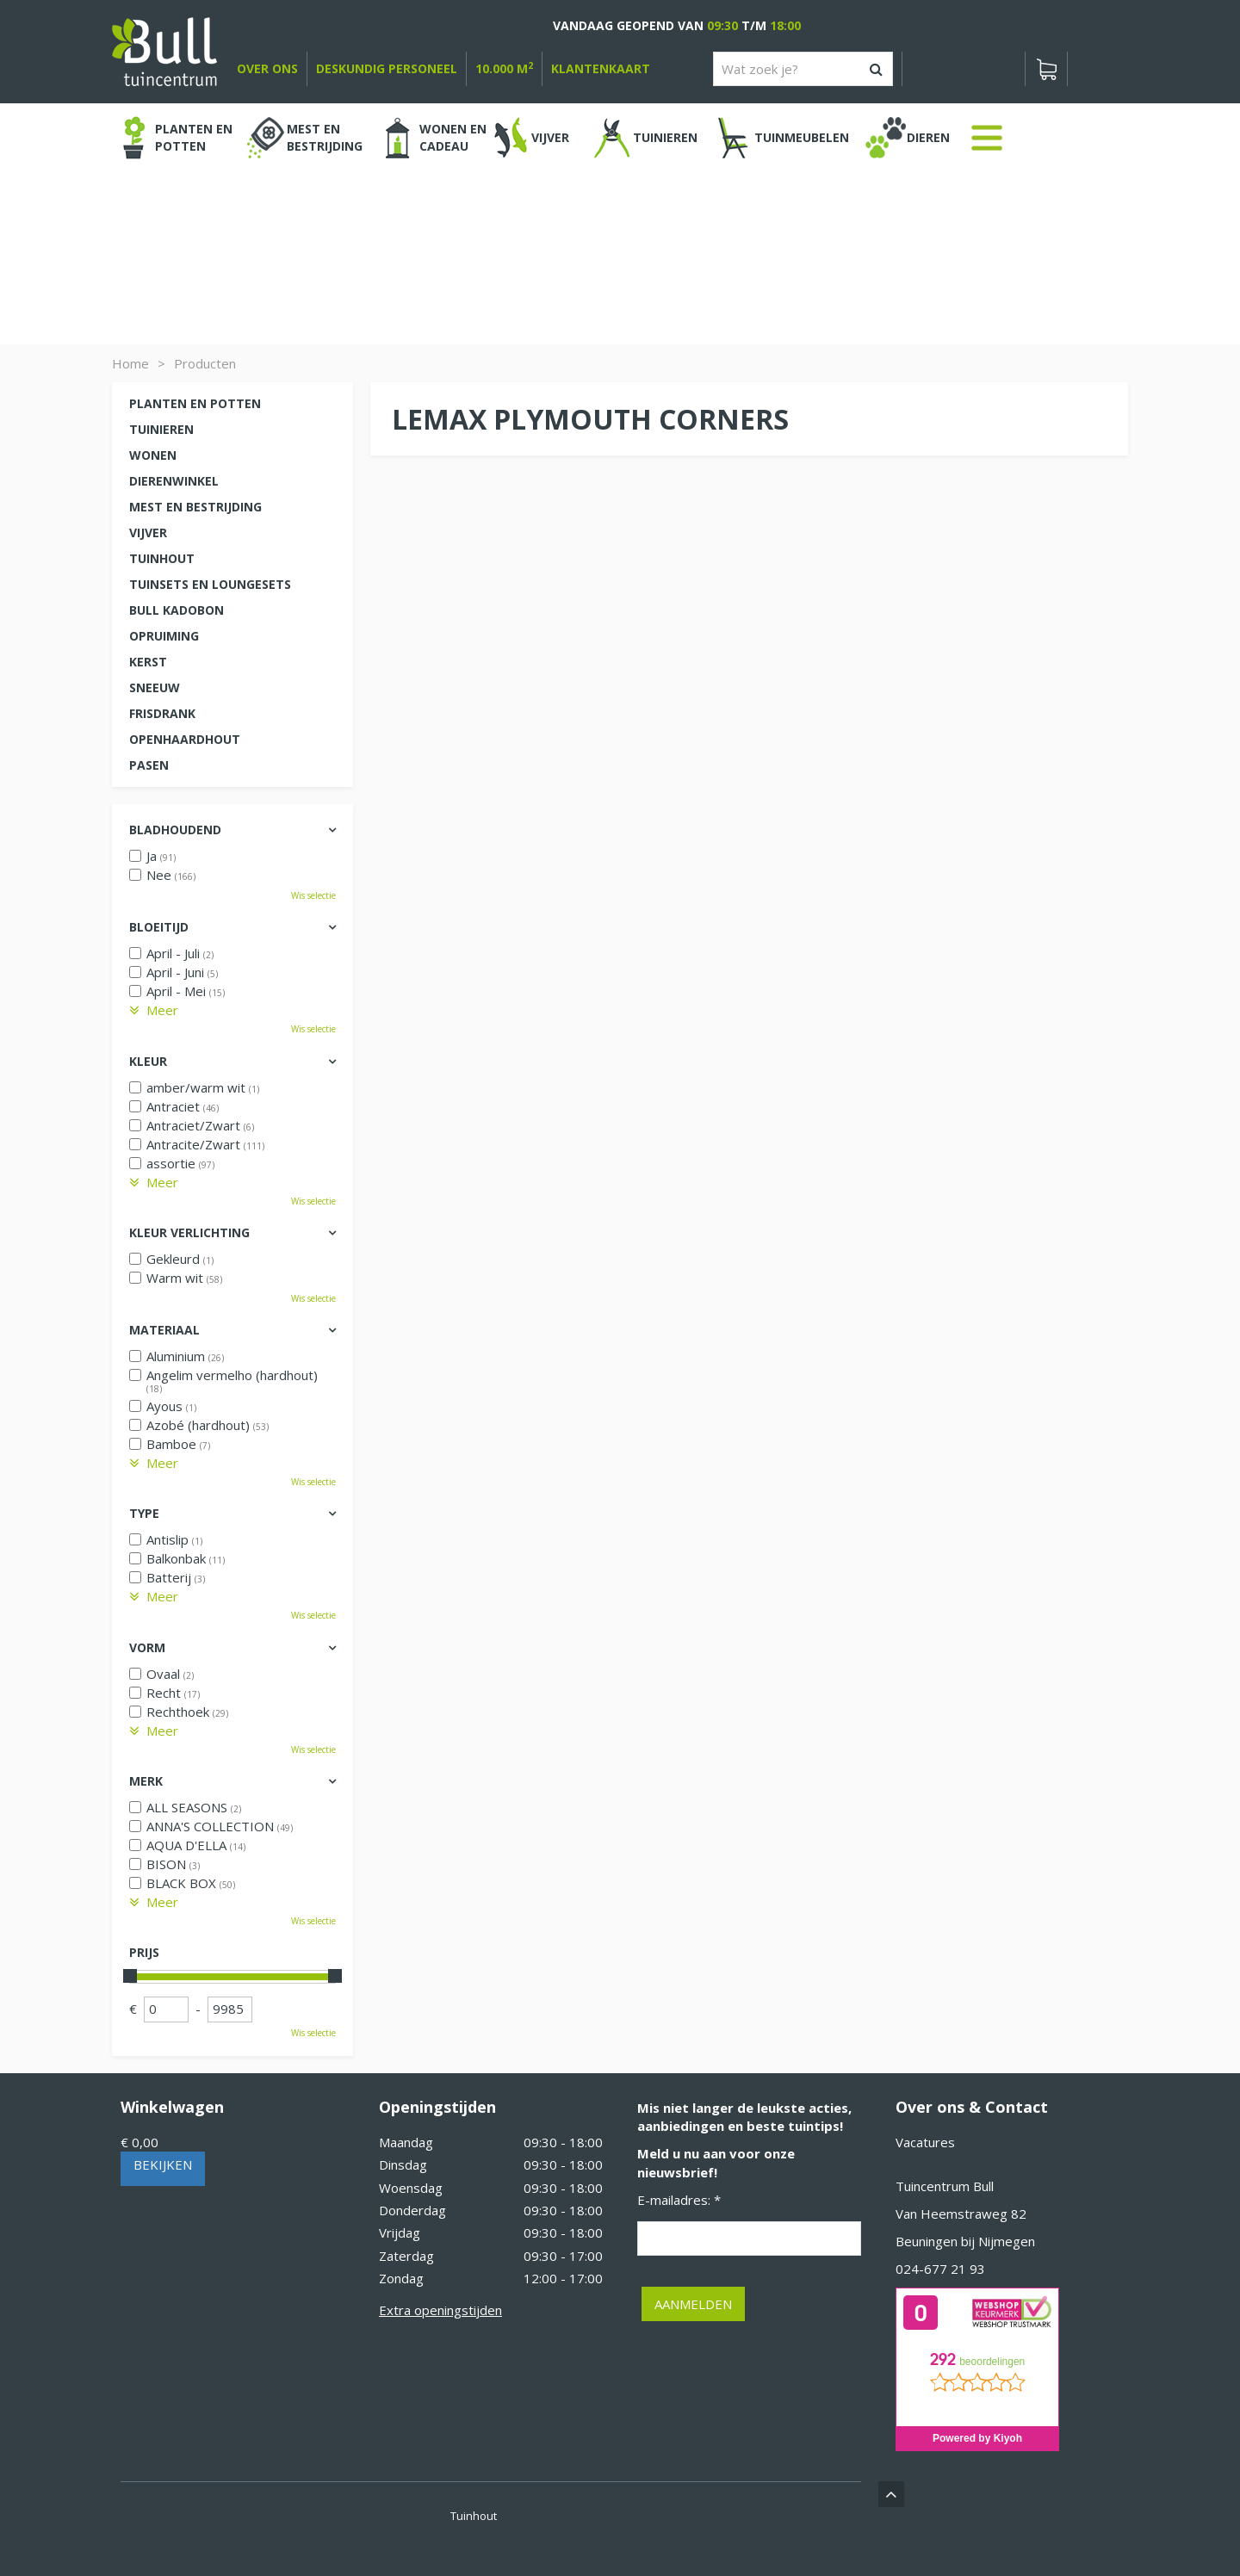 The width and height of the screenshot is (1240, 2576). Describe the element at coordinates (210, 584) in the screenshot. I see `Tuinsets en loungesets` at that location.